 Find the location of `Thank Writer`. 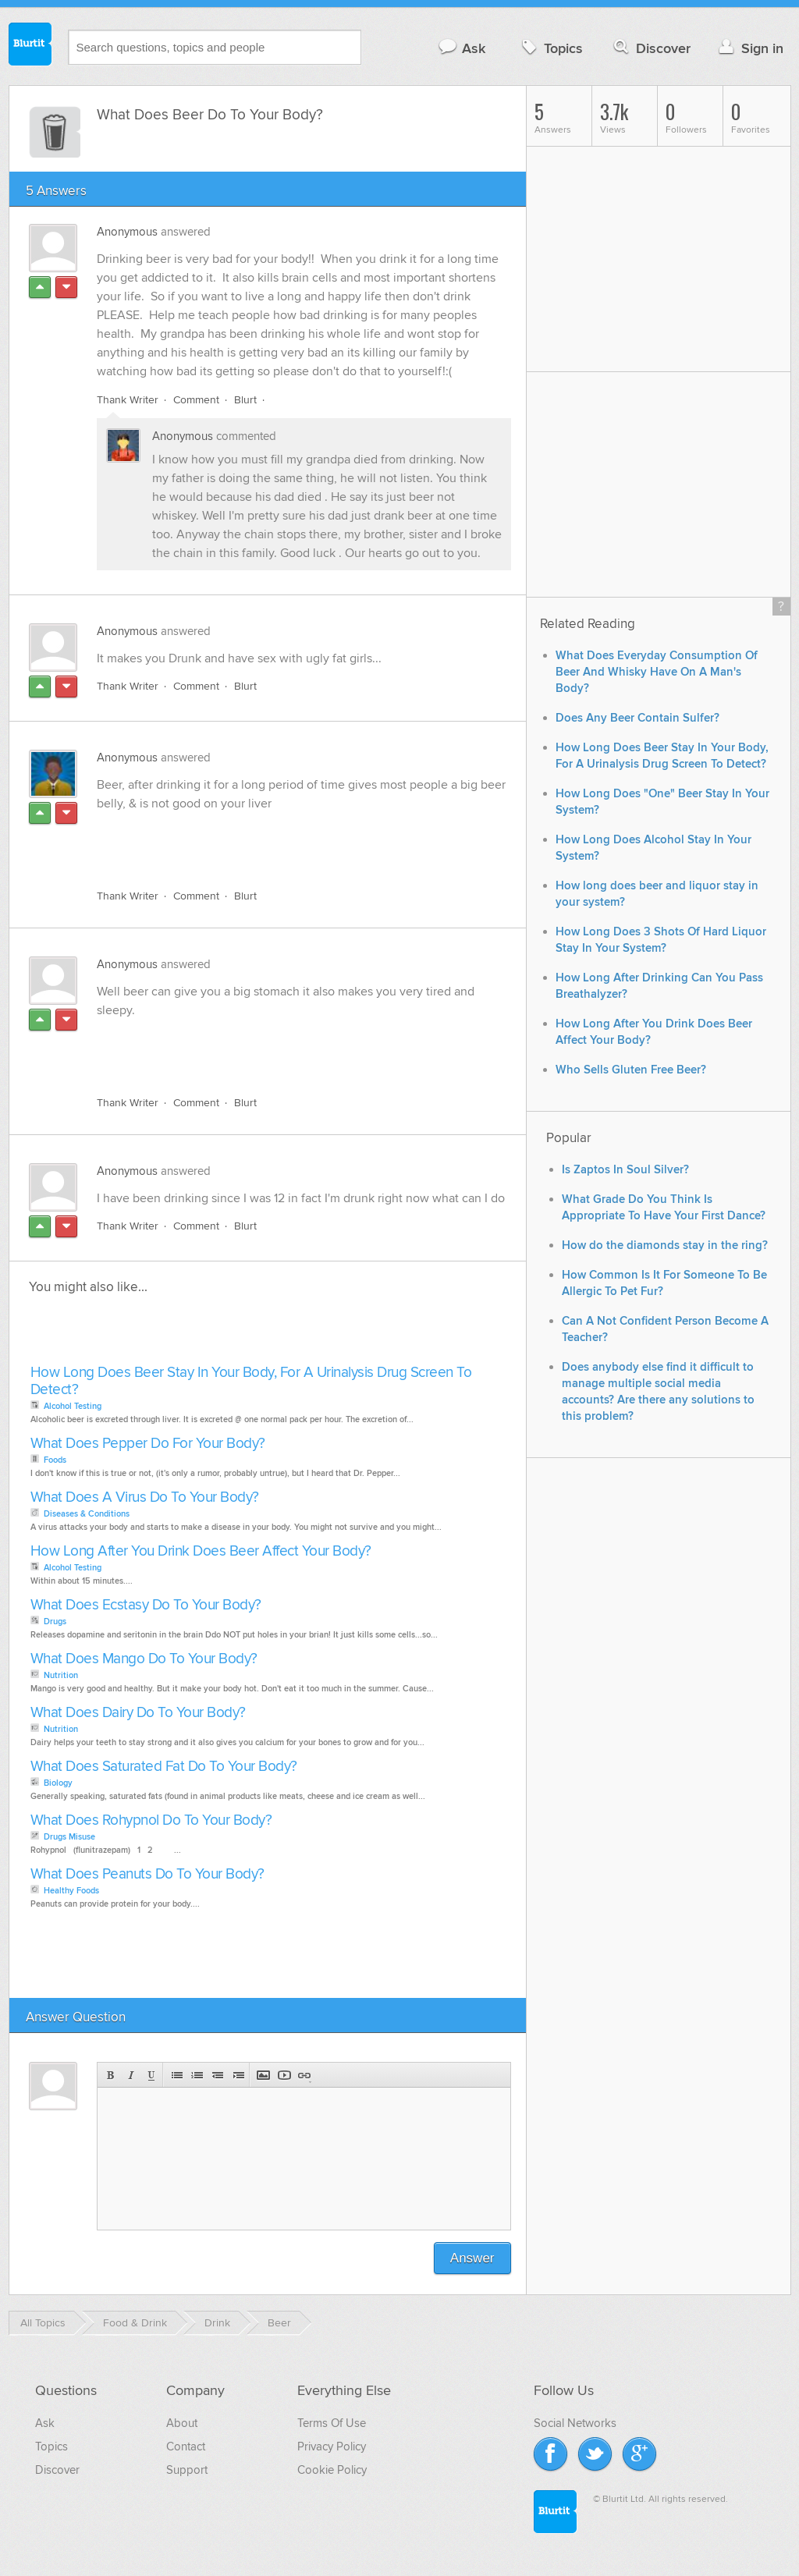

Thank Writer is located at coordinates (127, 399).